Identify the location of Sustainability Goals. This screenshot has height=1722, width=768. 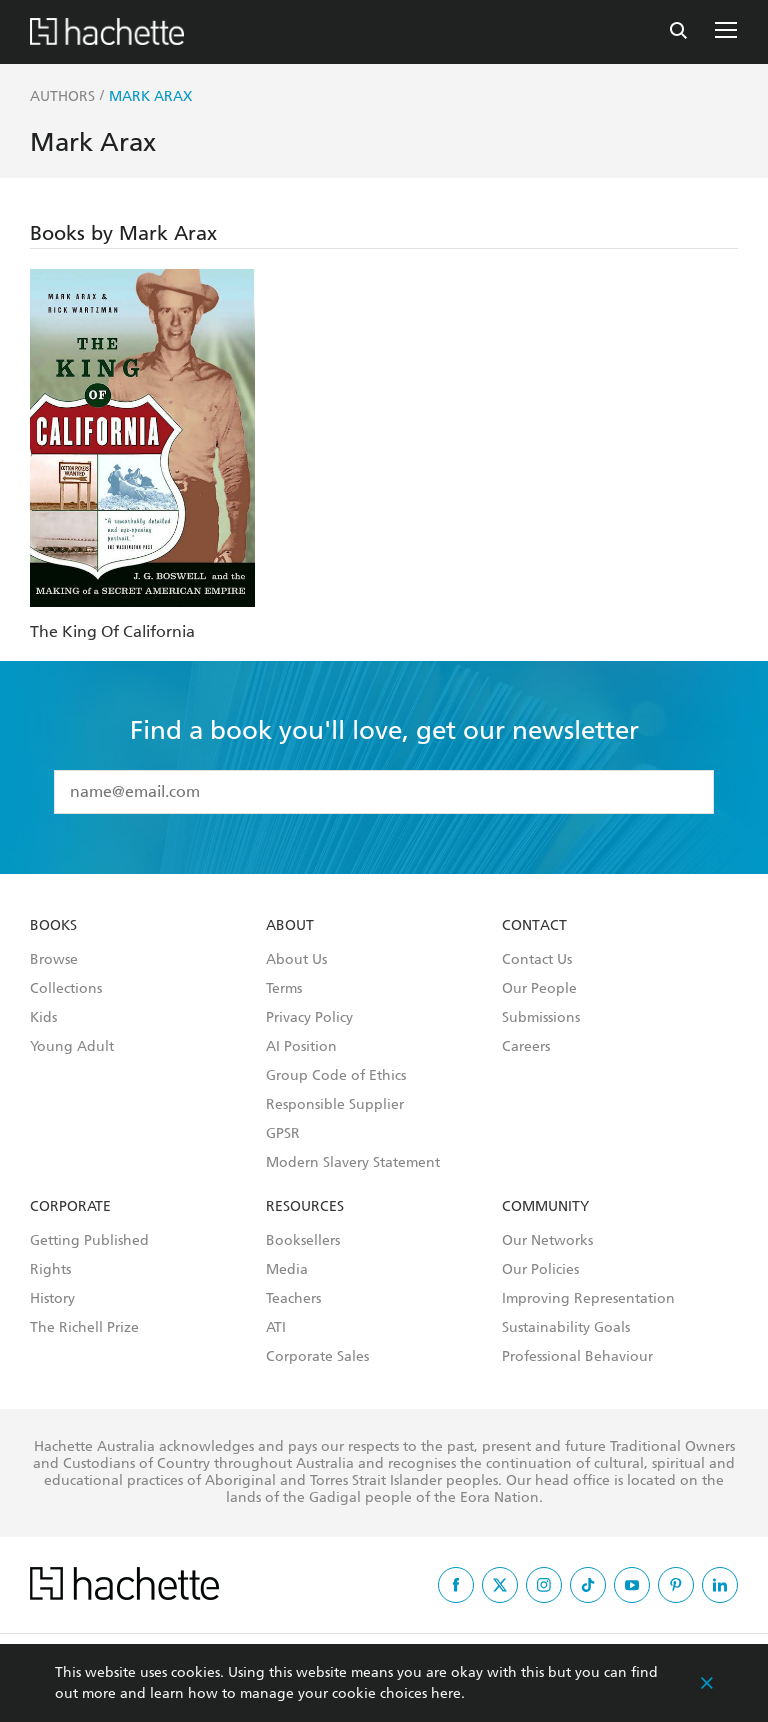
(566, 1328).